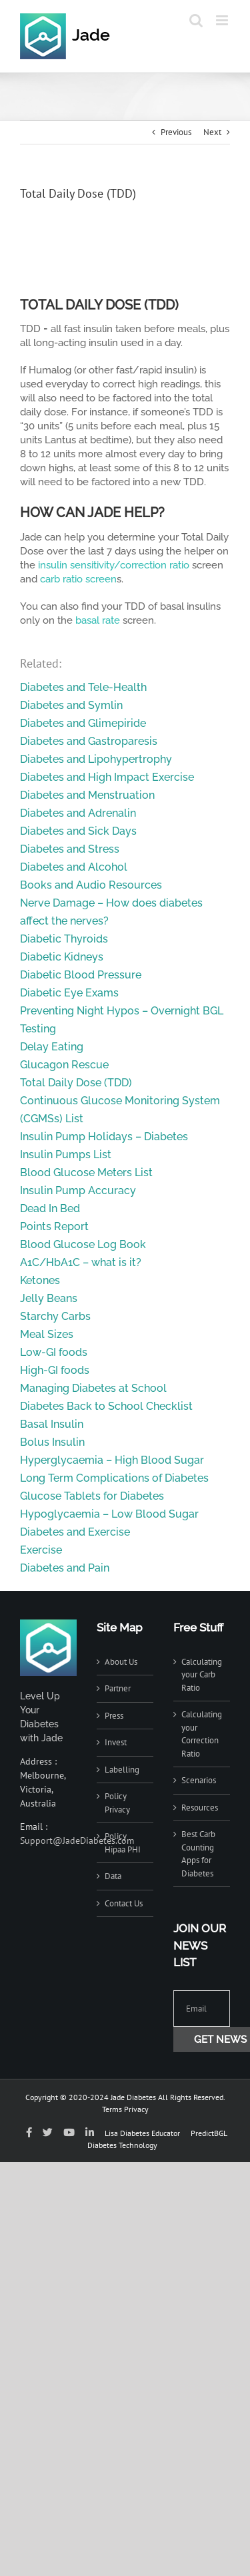 Image resolution: width=250 pixels, height=2576 pixels. Describe the element at coordinates (212, 132) in the screenshot. I see `Next` at that location.